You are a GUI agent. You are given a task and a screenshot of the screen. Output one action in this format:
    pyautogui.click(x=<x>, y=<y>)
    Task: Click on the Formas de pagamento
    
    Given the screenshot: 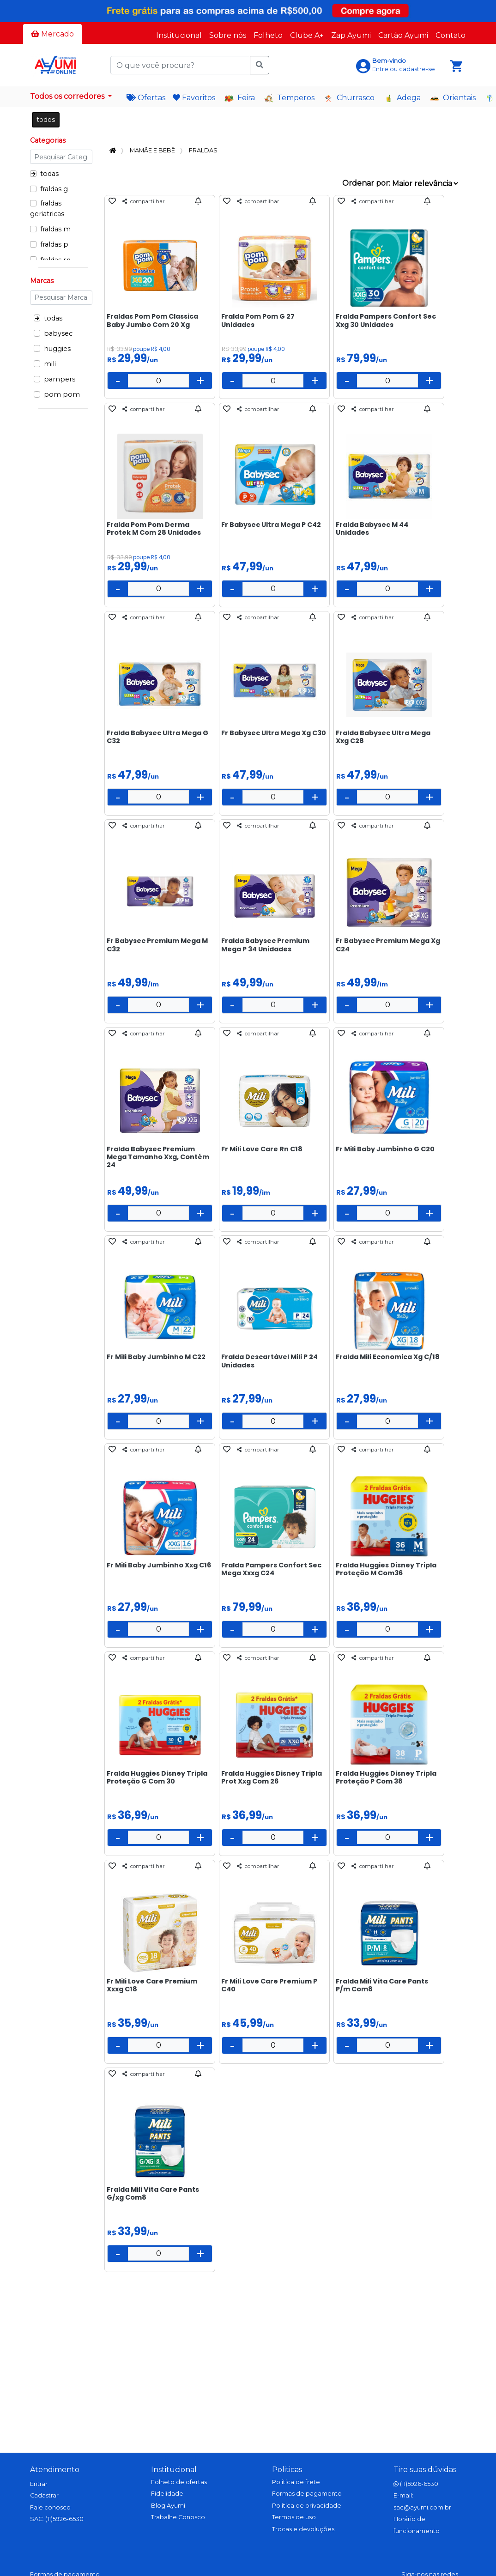 What is the action you would take?
    pyautogui.click(x=307, y=2493)
    